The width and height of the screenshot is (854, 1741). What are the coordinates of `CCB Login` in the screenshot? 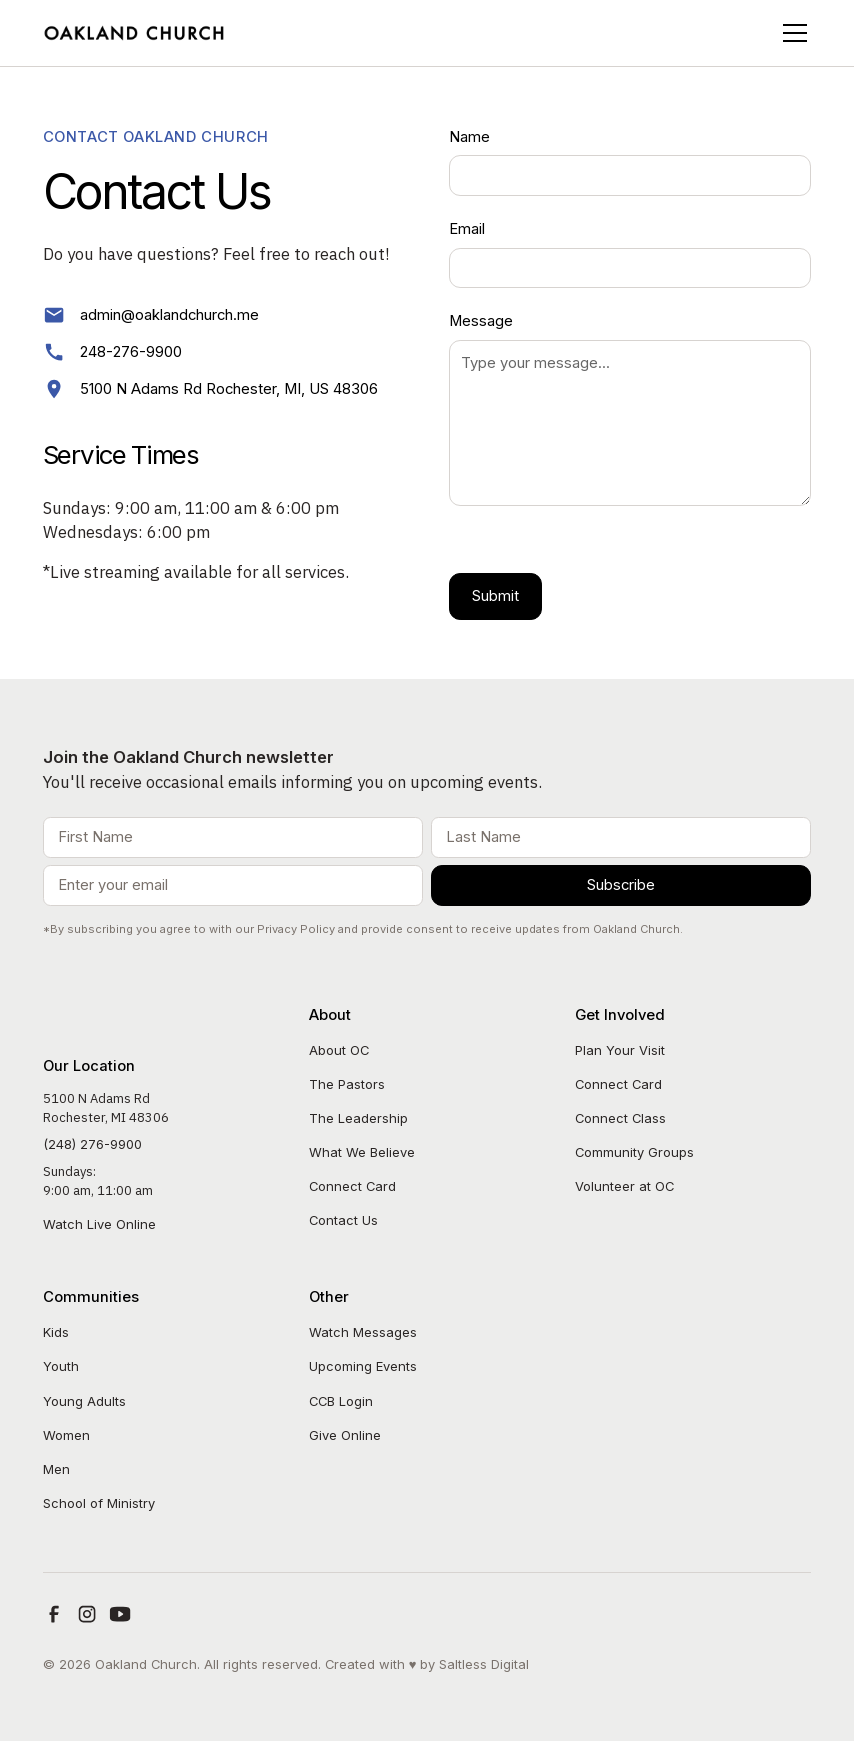 It's located at (341, 1401).